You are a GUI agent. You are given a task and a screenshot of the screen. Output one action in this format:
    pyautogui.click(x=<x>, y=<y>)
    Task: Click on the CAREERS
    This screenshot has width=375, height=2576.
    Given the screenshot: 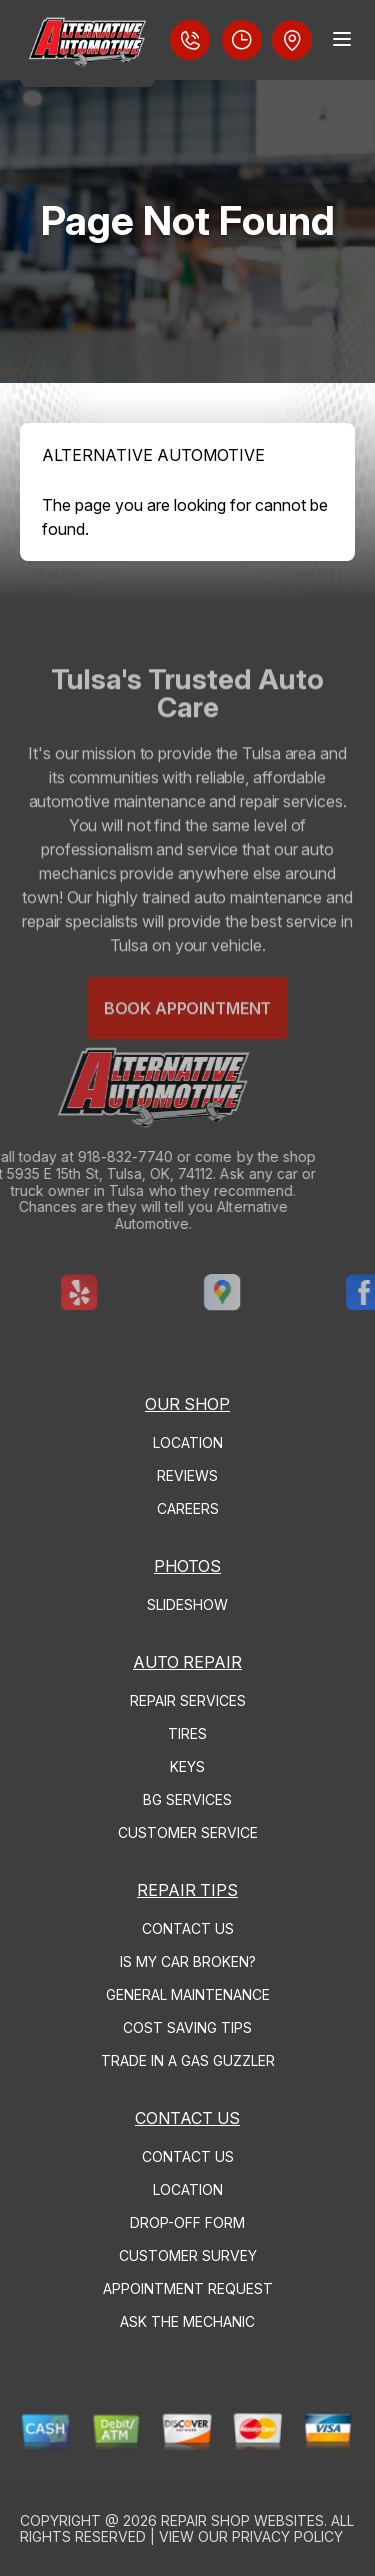 What is the action you would take?
    pyautogui.click(x=188, y=1508)
    